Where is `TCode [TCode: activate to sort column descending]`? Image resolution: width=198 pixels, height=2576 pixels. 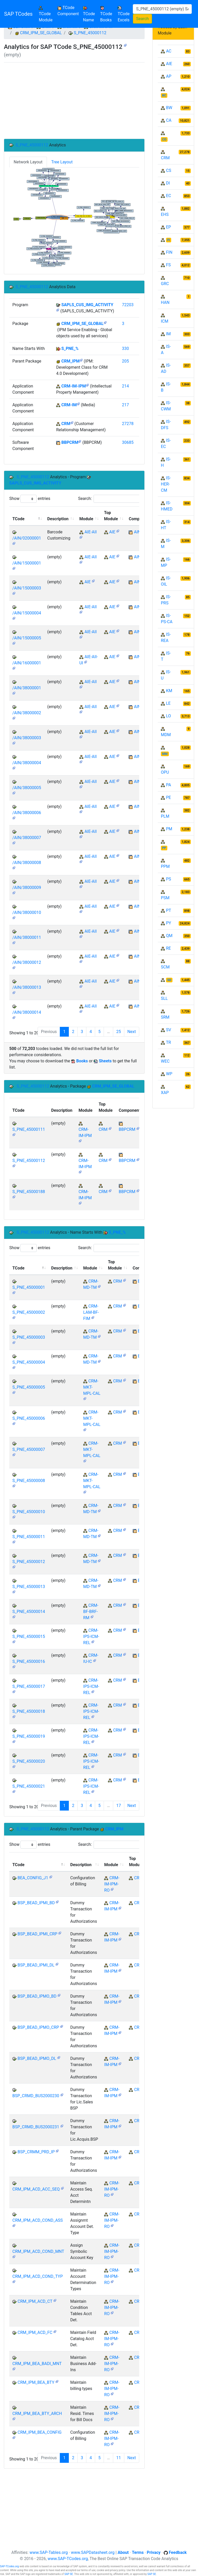 TCode [TCode: activate to sort column descending] is located at coordinates (18, 518).